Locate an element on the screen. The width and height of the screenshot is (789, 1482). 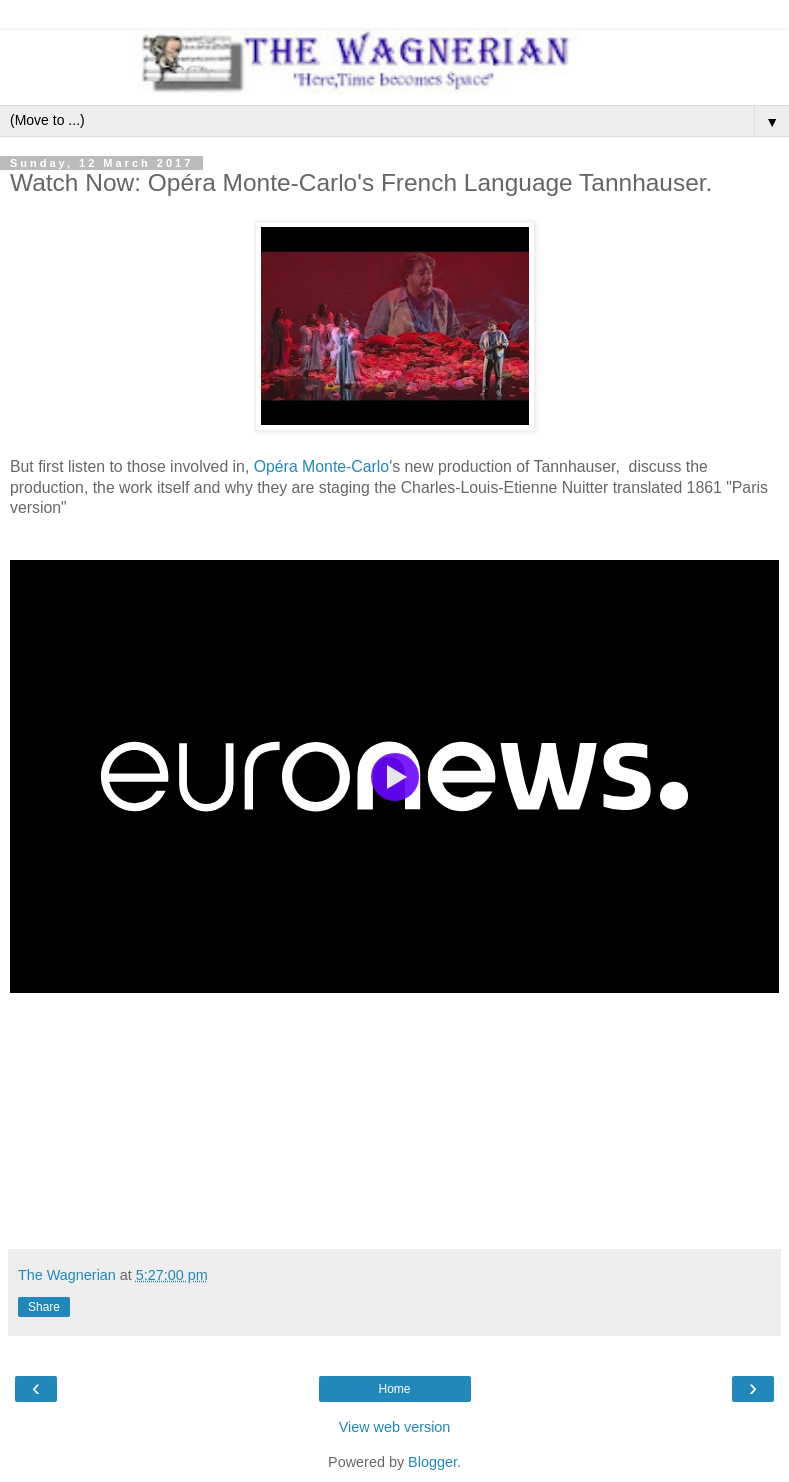
Opéra Monte-Carlo is located at coordinates (321, 466).